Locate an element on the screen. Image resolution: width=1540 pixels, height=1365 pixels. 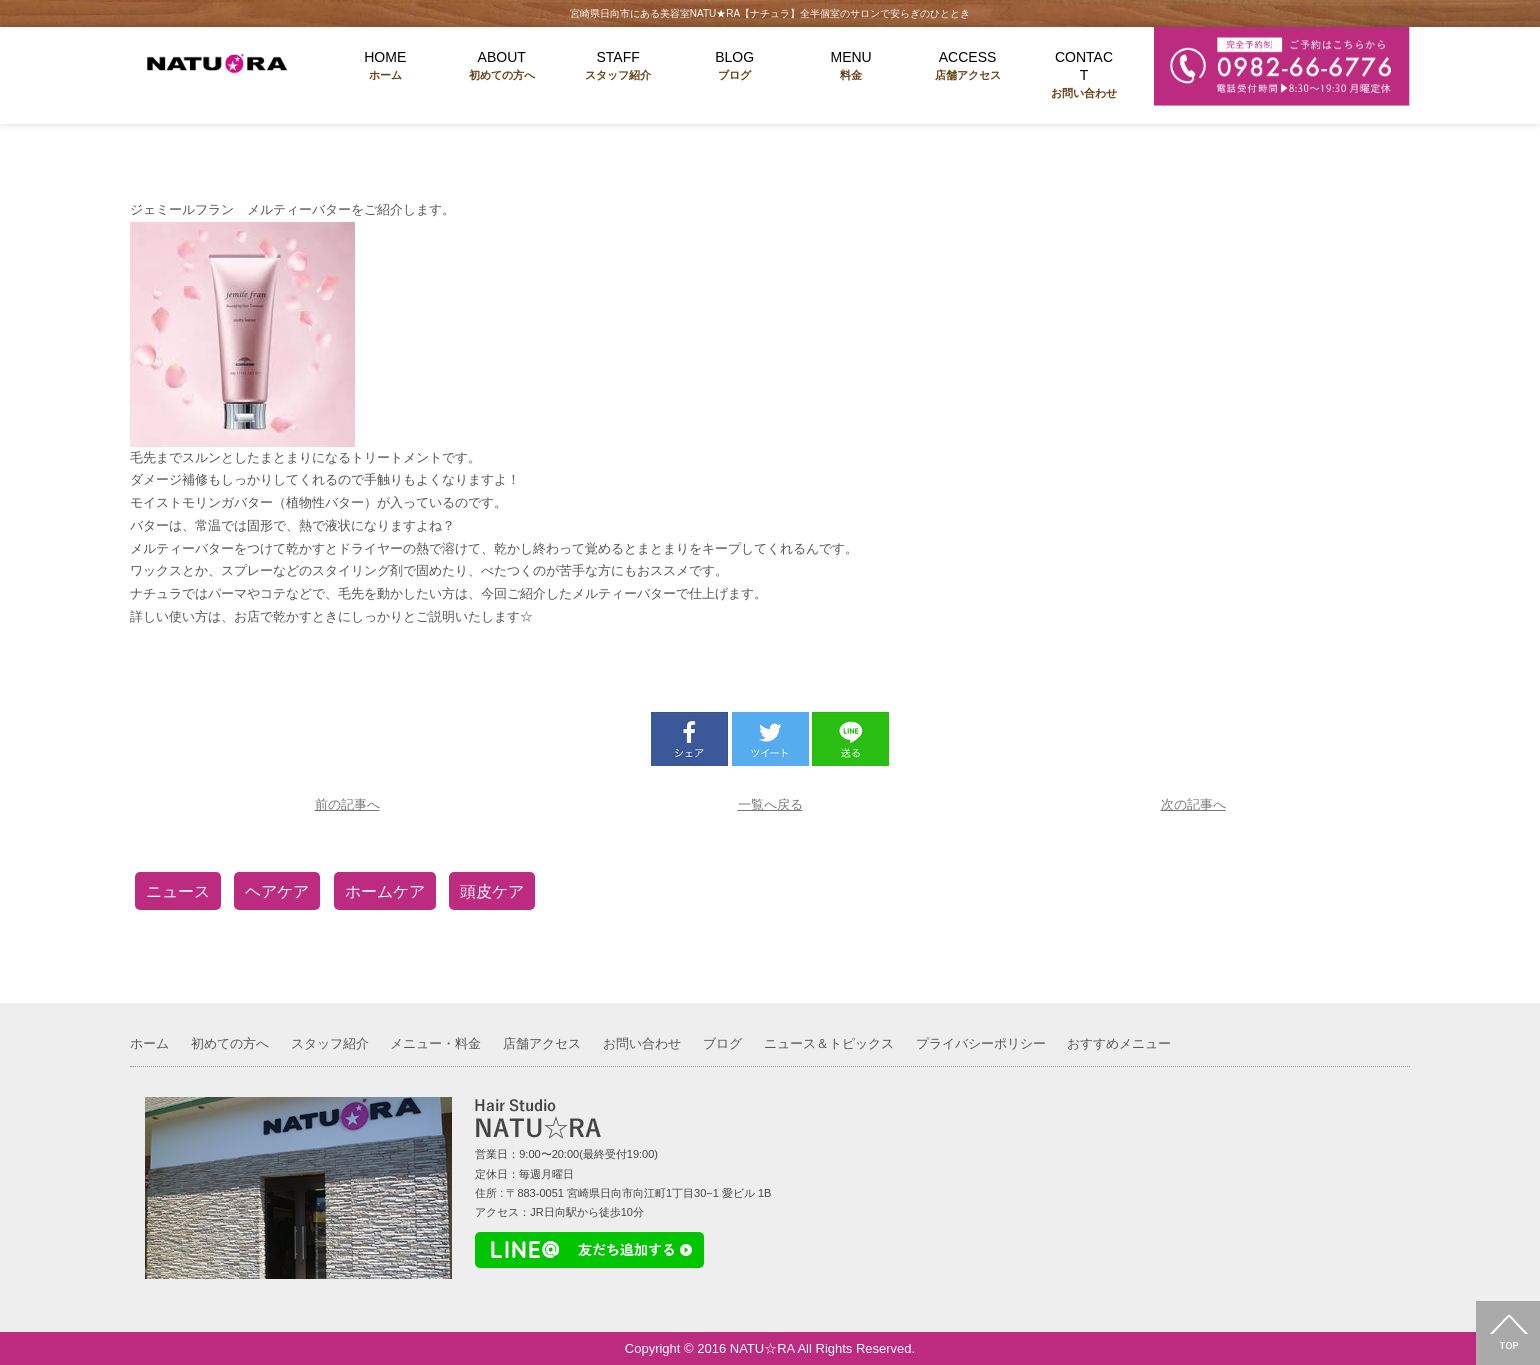
STAFF is located at coordinates (618, 66).